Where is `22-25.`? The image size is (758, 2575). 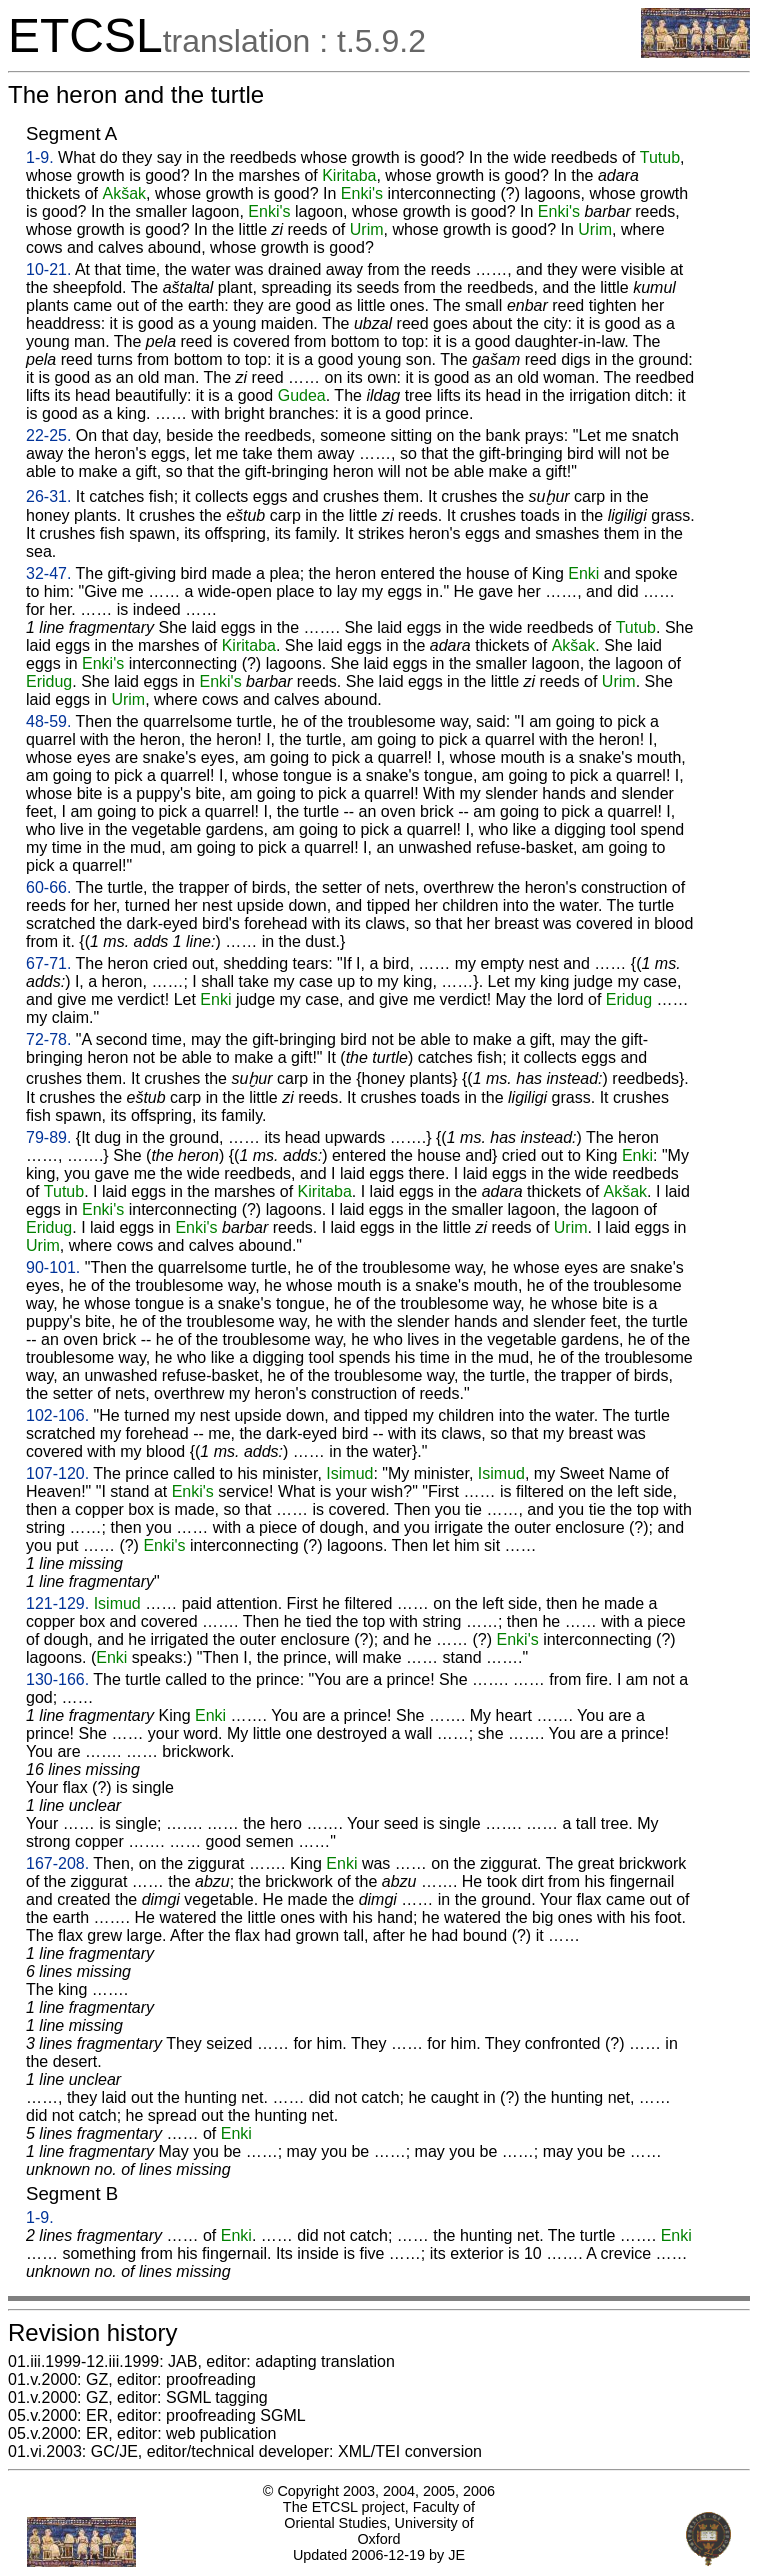 22-25. is located at coordinates (48, 435).